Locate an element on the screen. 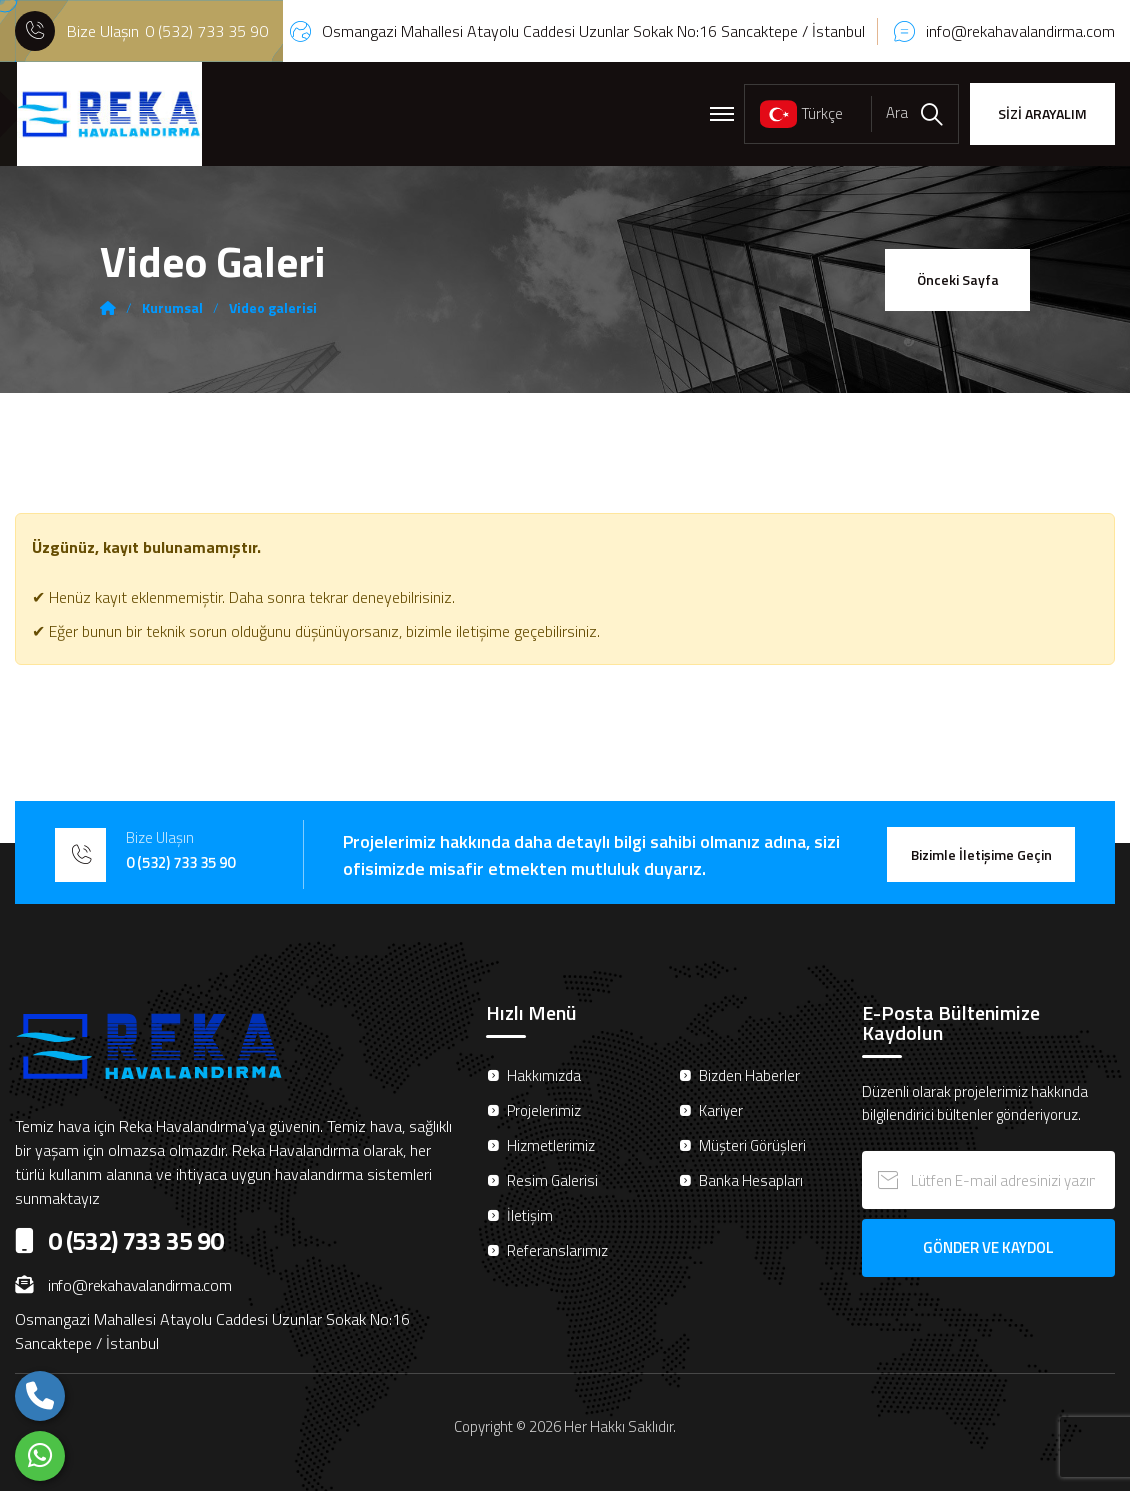  Müşteri Görüşleri is located at coordinates (752, 1145).